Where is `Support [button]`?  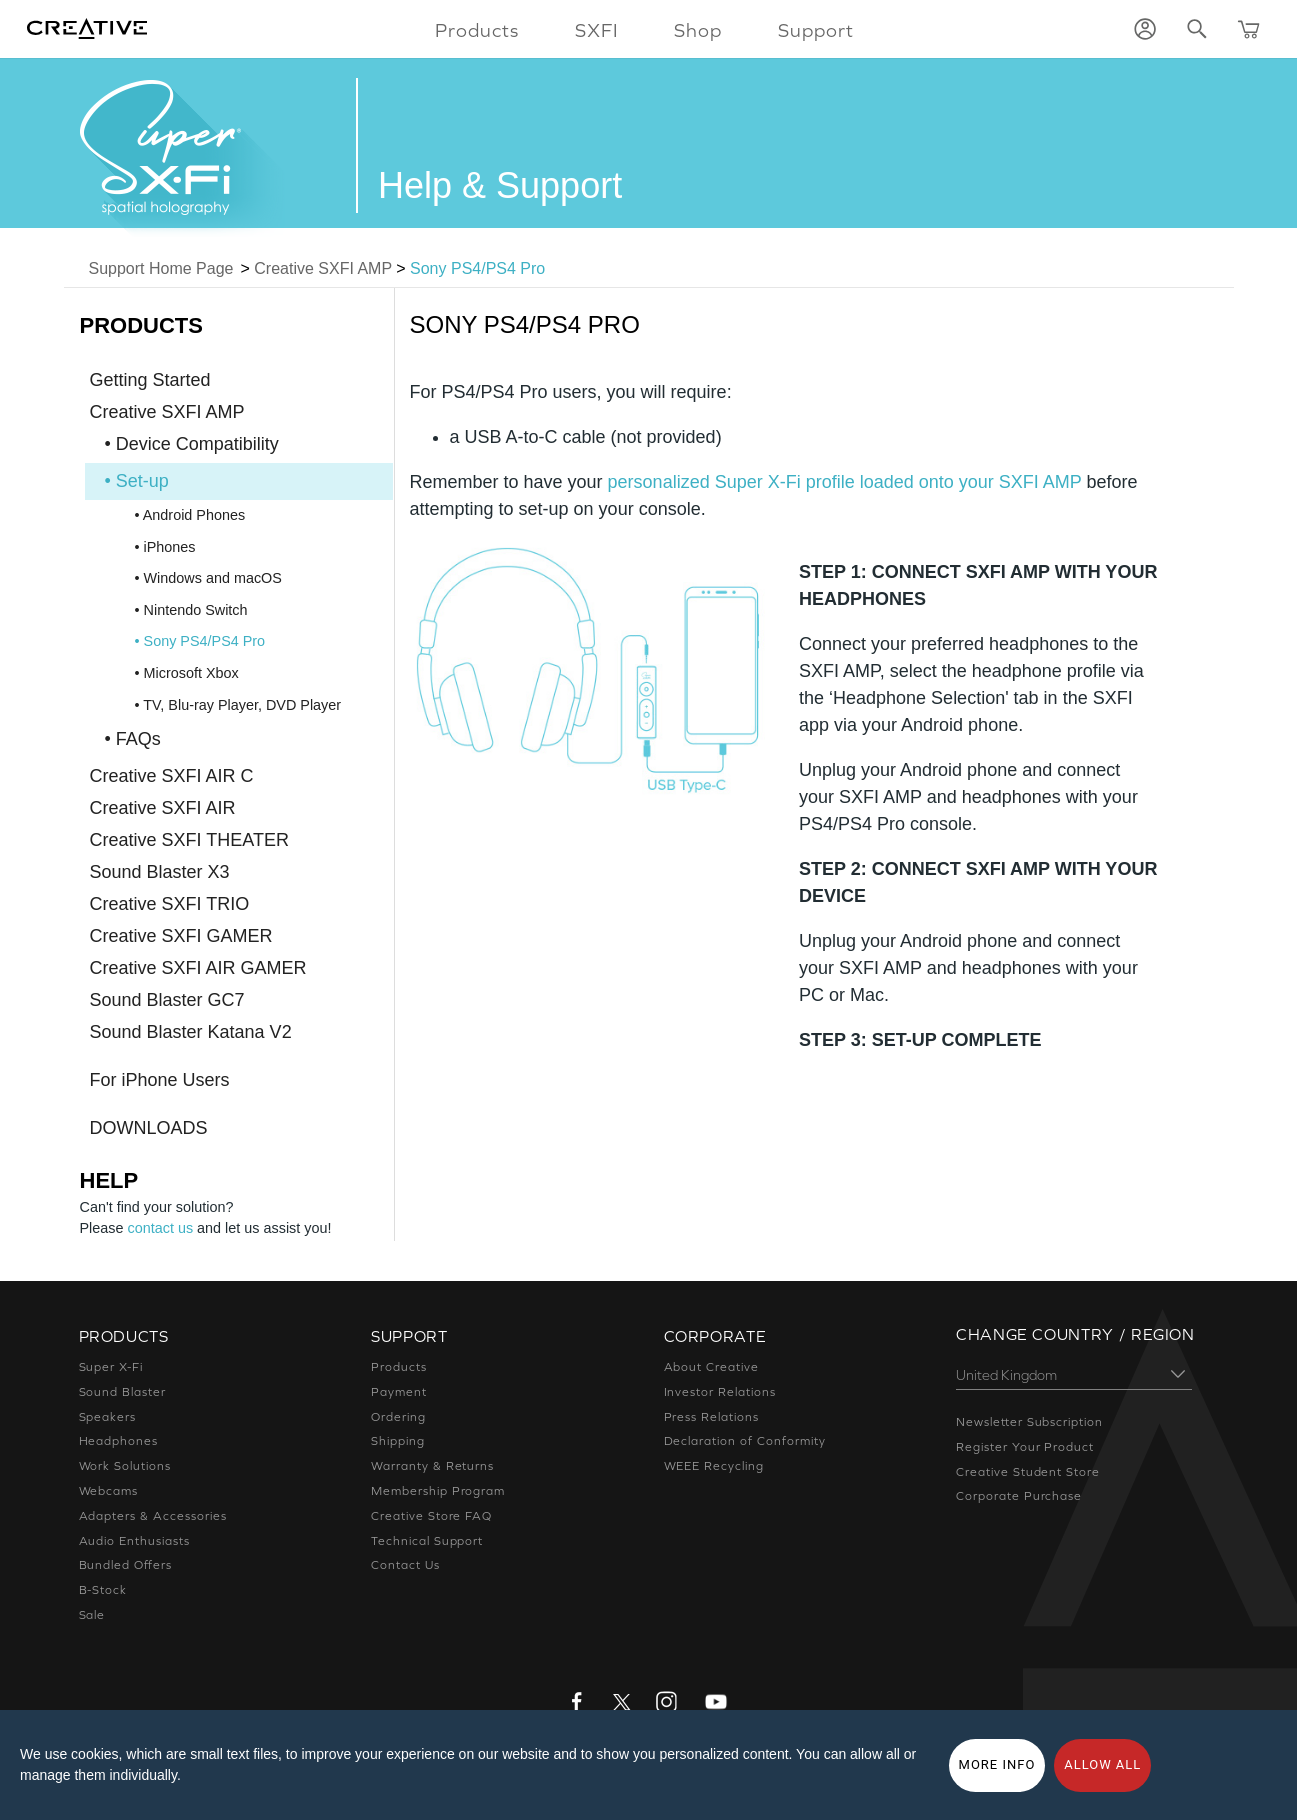
Support [button] is located at coordinates (811, 29).